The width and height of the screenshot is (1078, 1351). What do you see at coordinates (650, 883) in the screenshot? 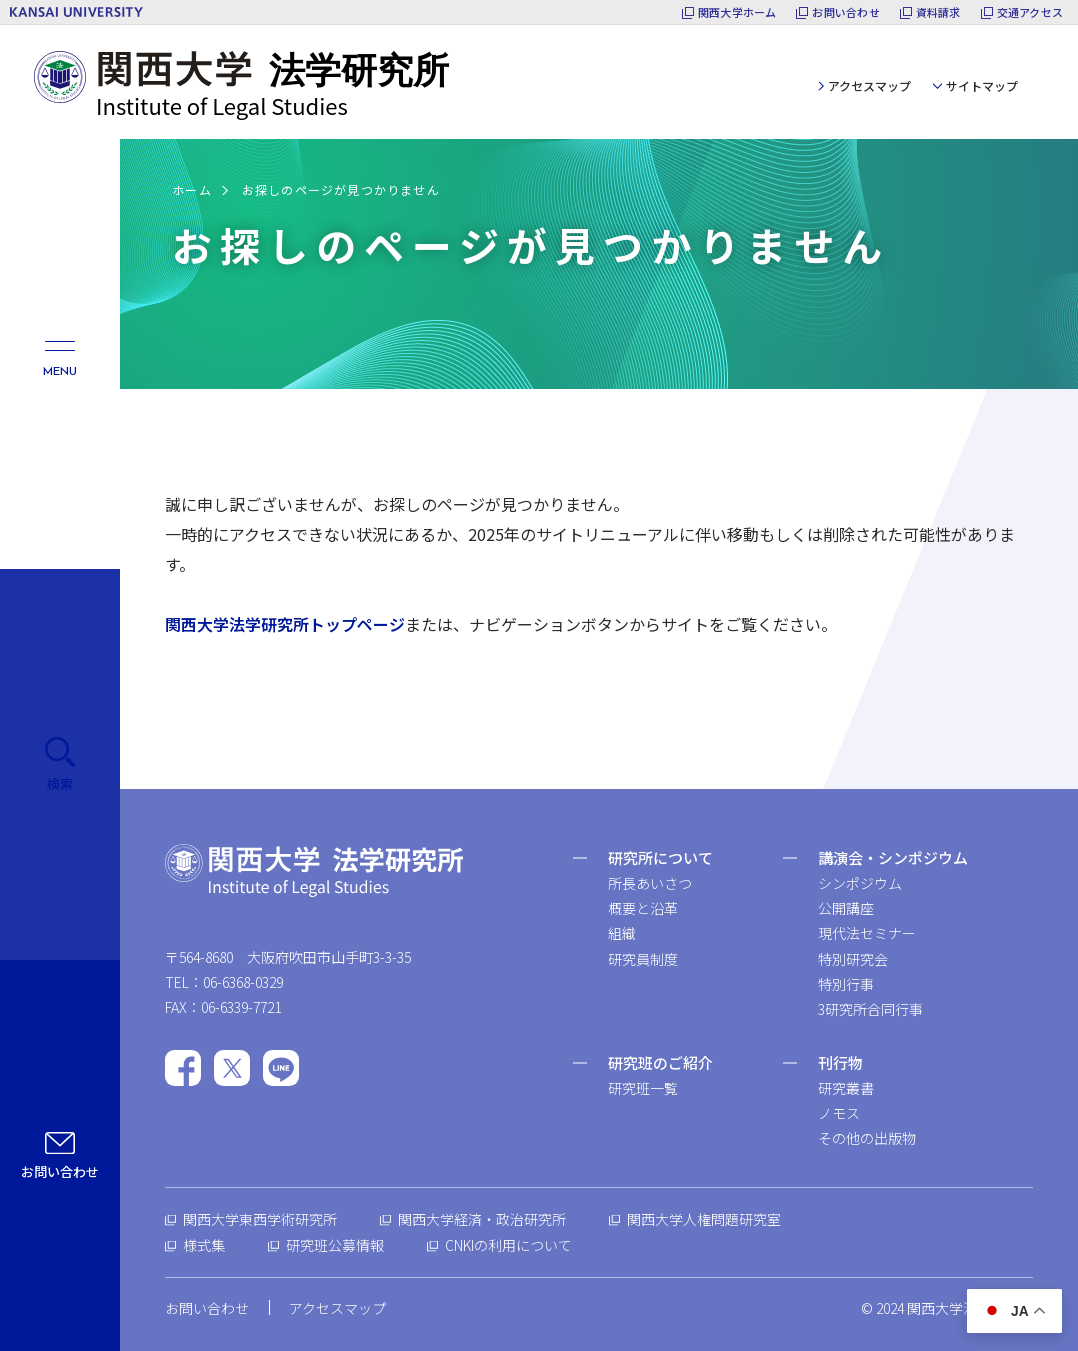
I see `所長あいさつ` at bounding box center [650, 883].